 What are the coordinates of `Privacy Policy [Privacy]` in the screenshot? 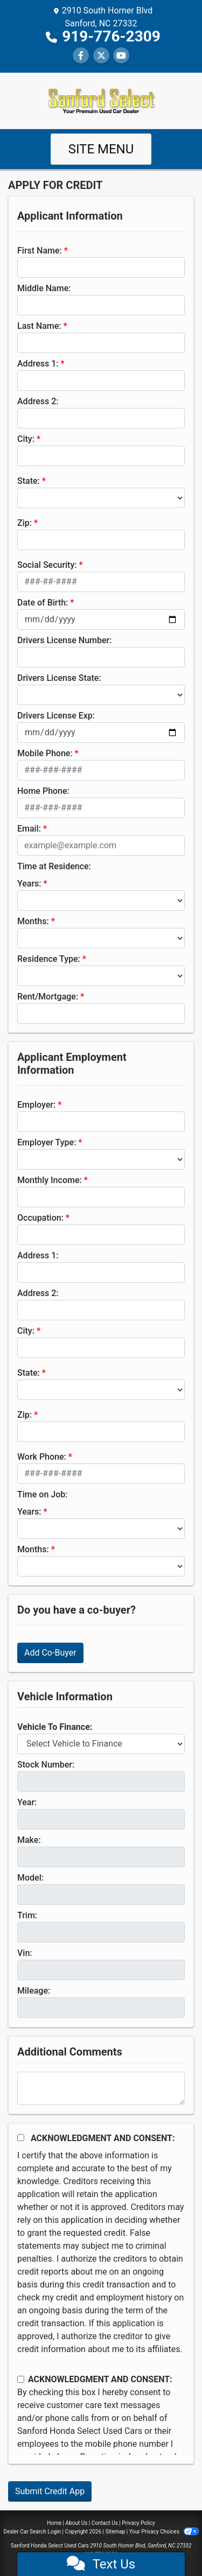 It's located at (138, 2523).